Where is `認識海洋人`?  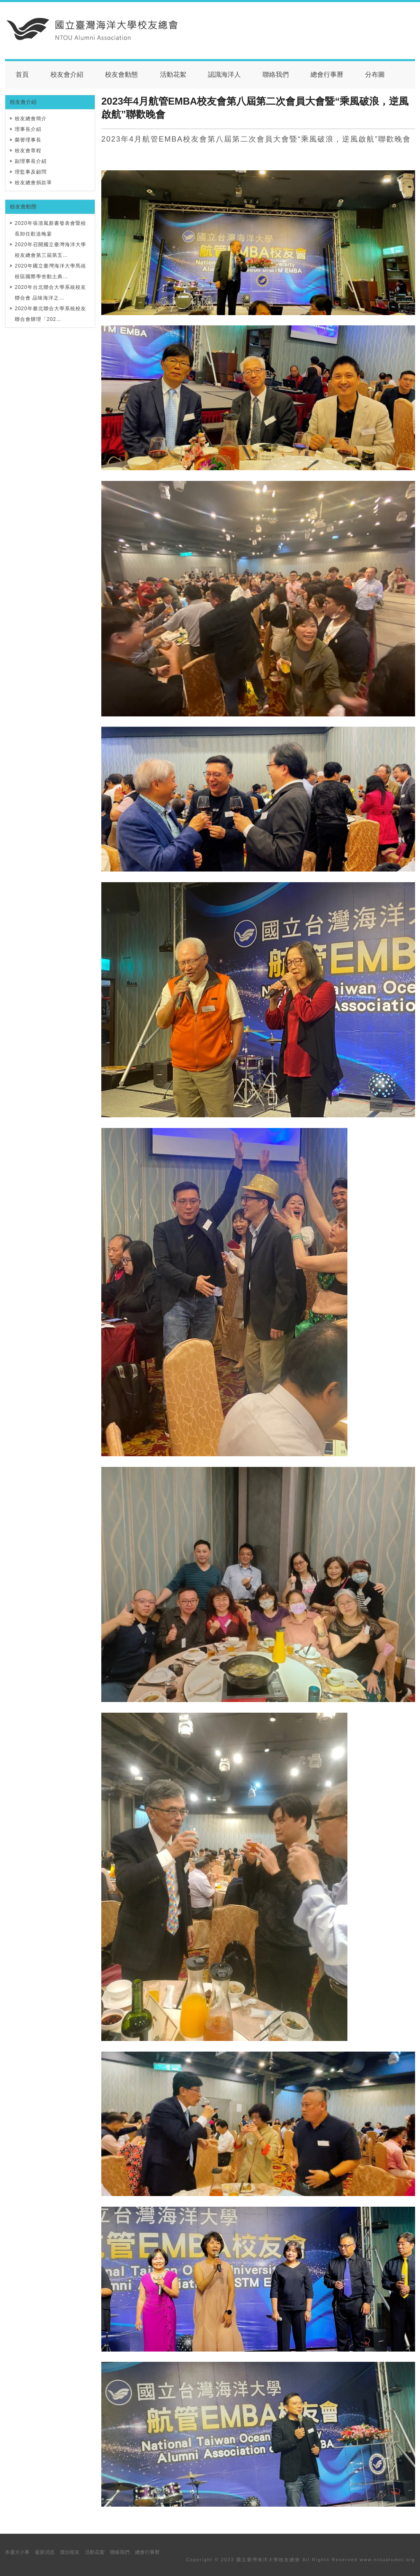
認識海洋人 is located at coordinates (224, 74).